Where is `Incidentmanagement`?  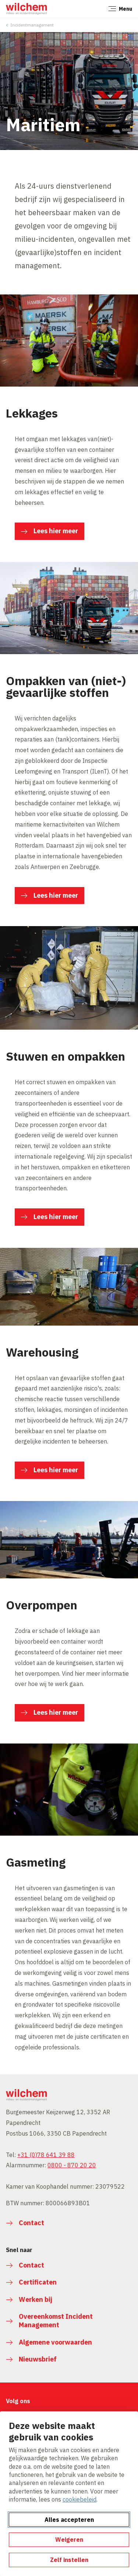
Incidentmanagement is located at coordinates (32, 25).